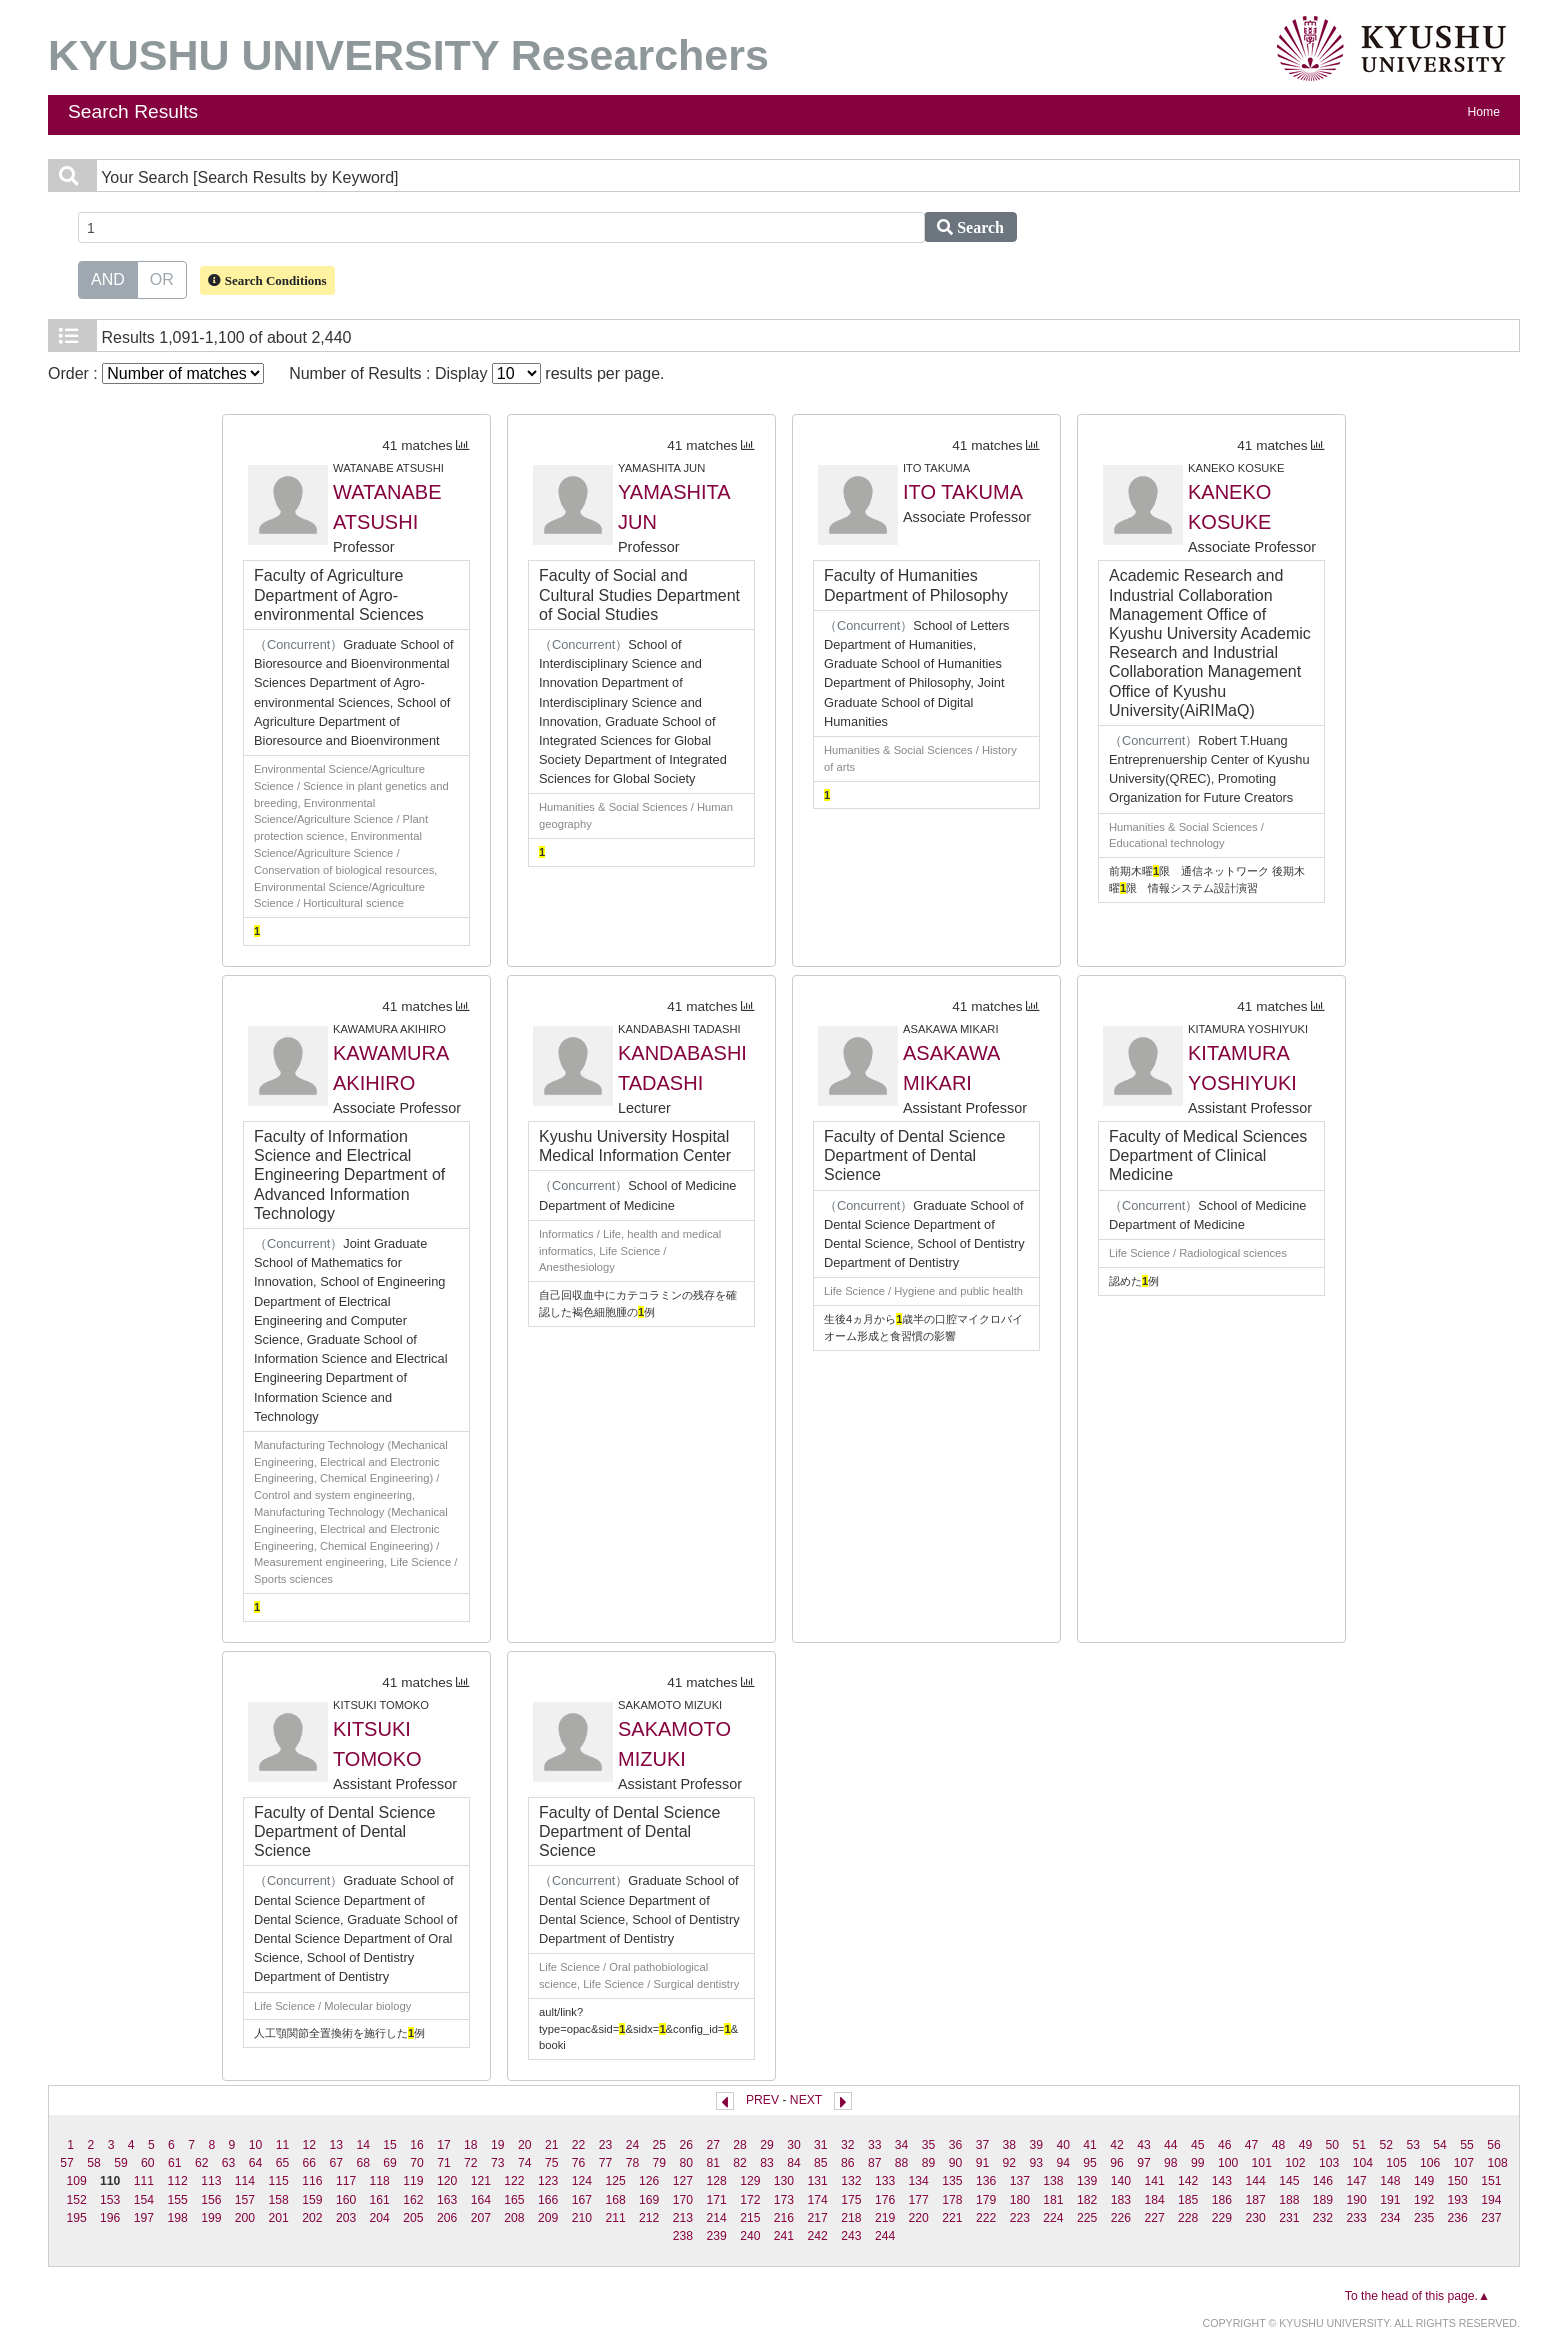 This screenshot has width=1568, height=2348. Describe the element at coordinates (649, 2181) in the screenshot. I see `126` at that location.